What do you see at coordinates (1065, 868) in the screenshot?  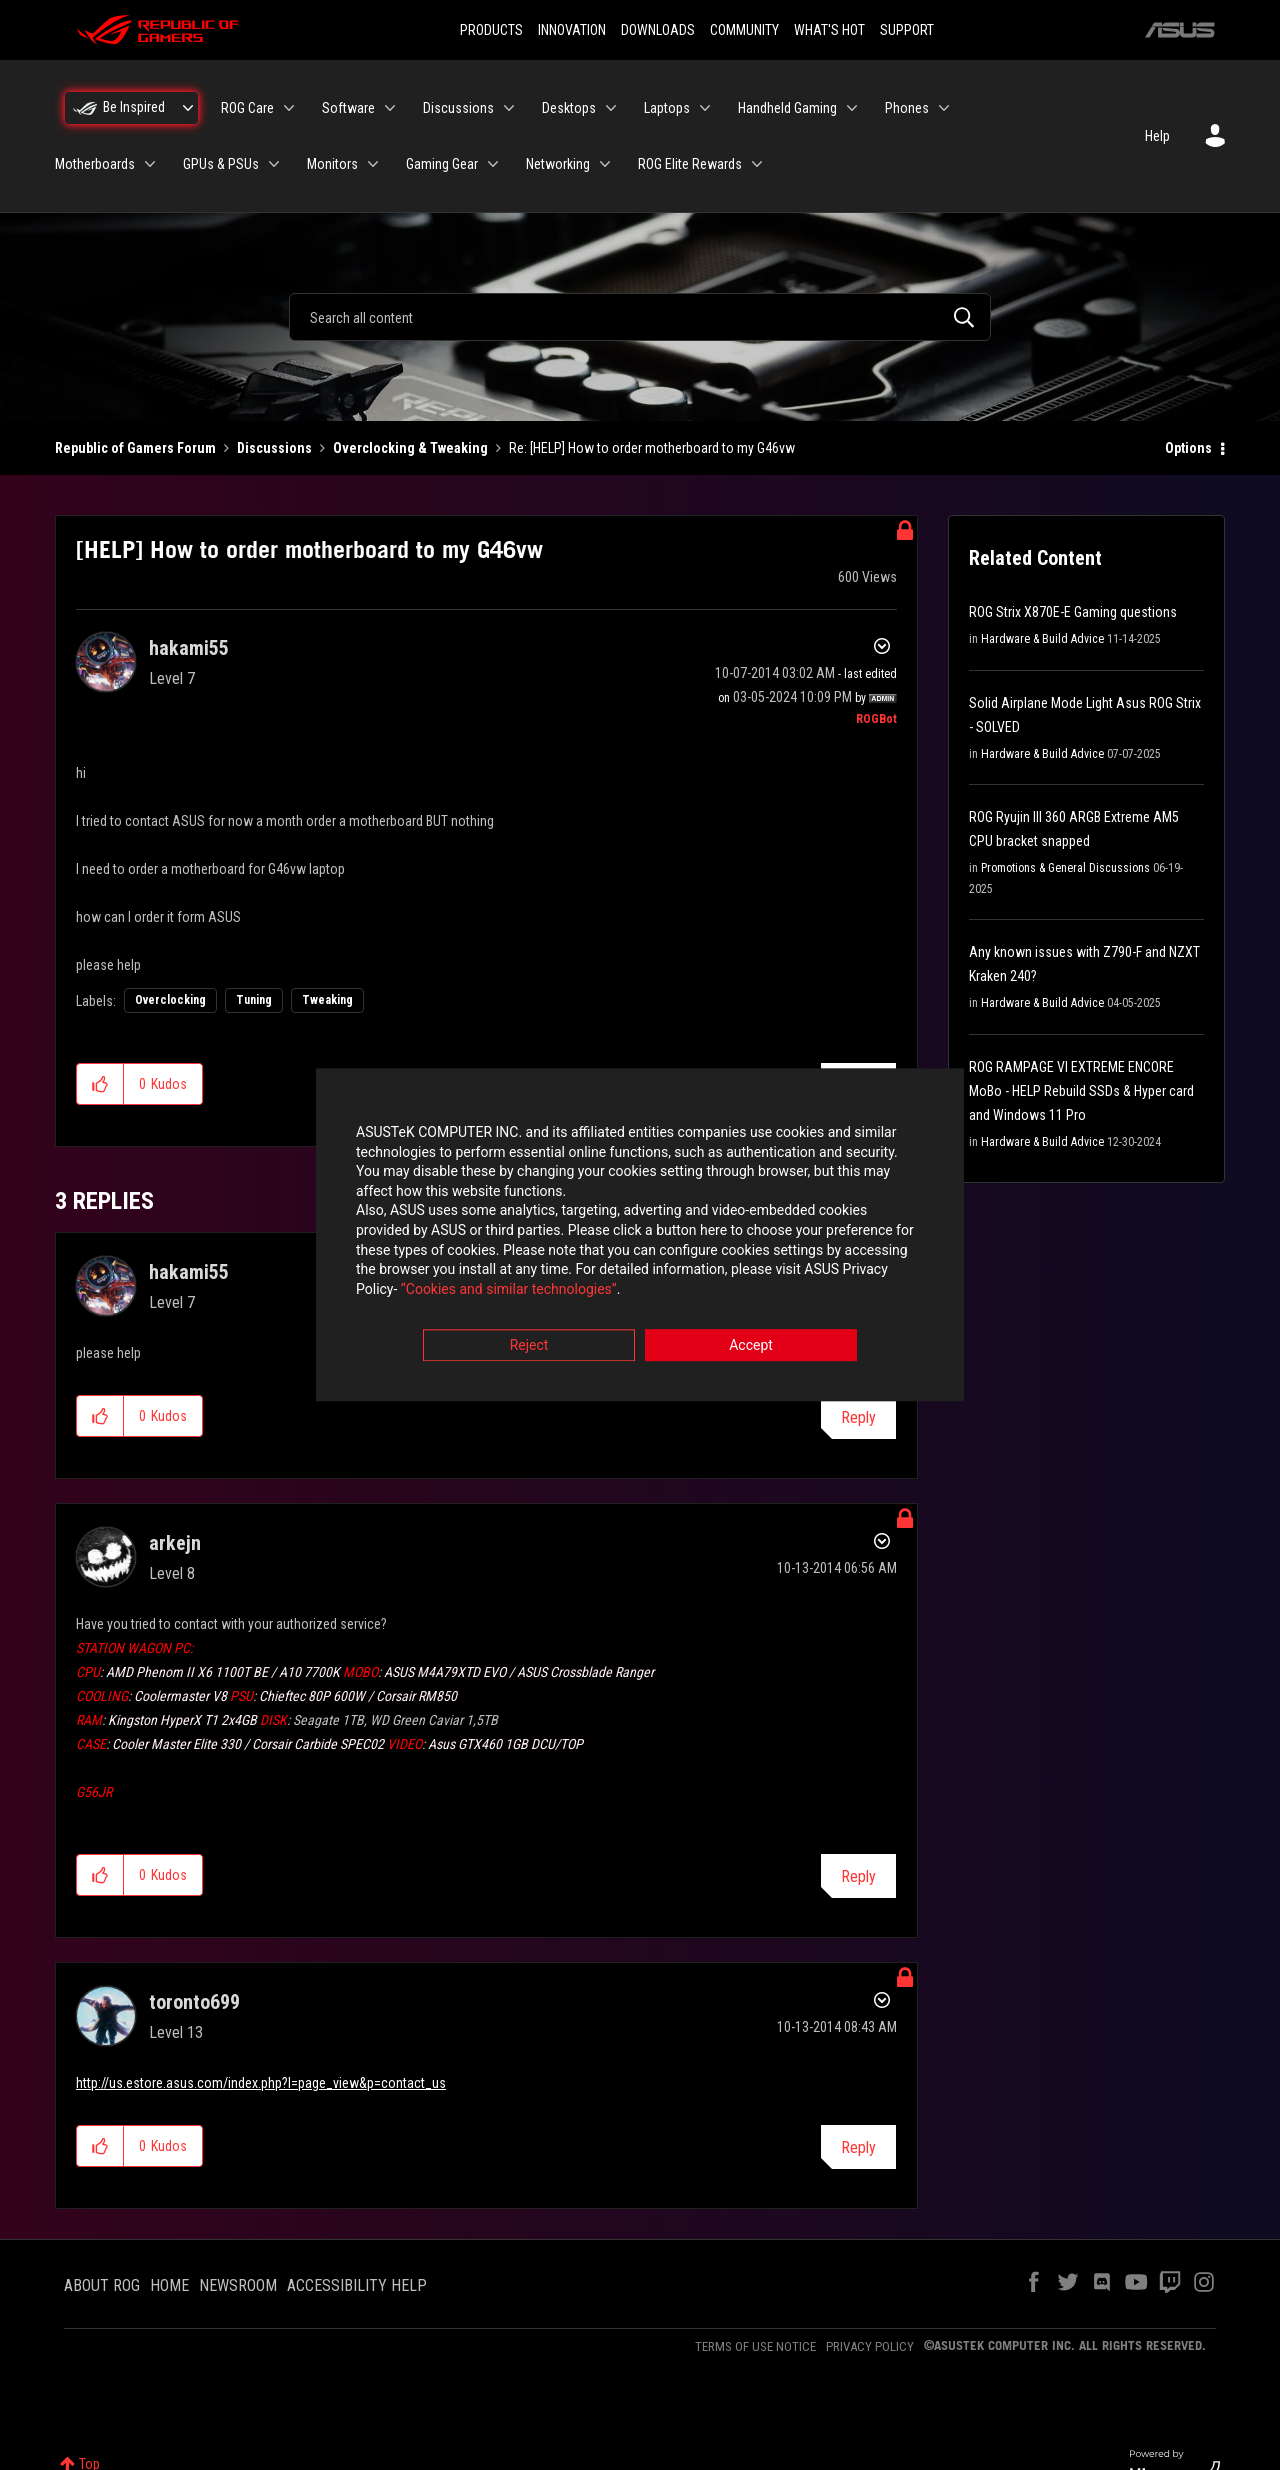 I see `Promotions & General Discussions` at bounding box center [1065, 868].